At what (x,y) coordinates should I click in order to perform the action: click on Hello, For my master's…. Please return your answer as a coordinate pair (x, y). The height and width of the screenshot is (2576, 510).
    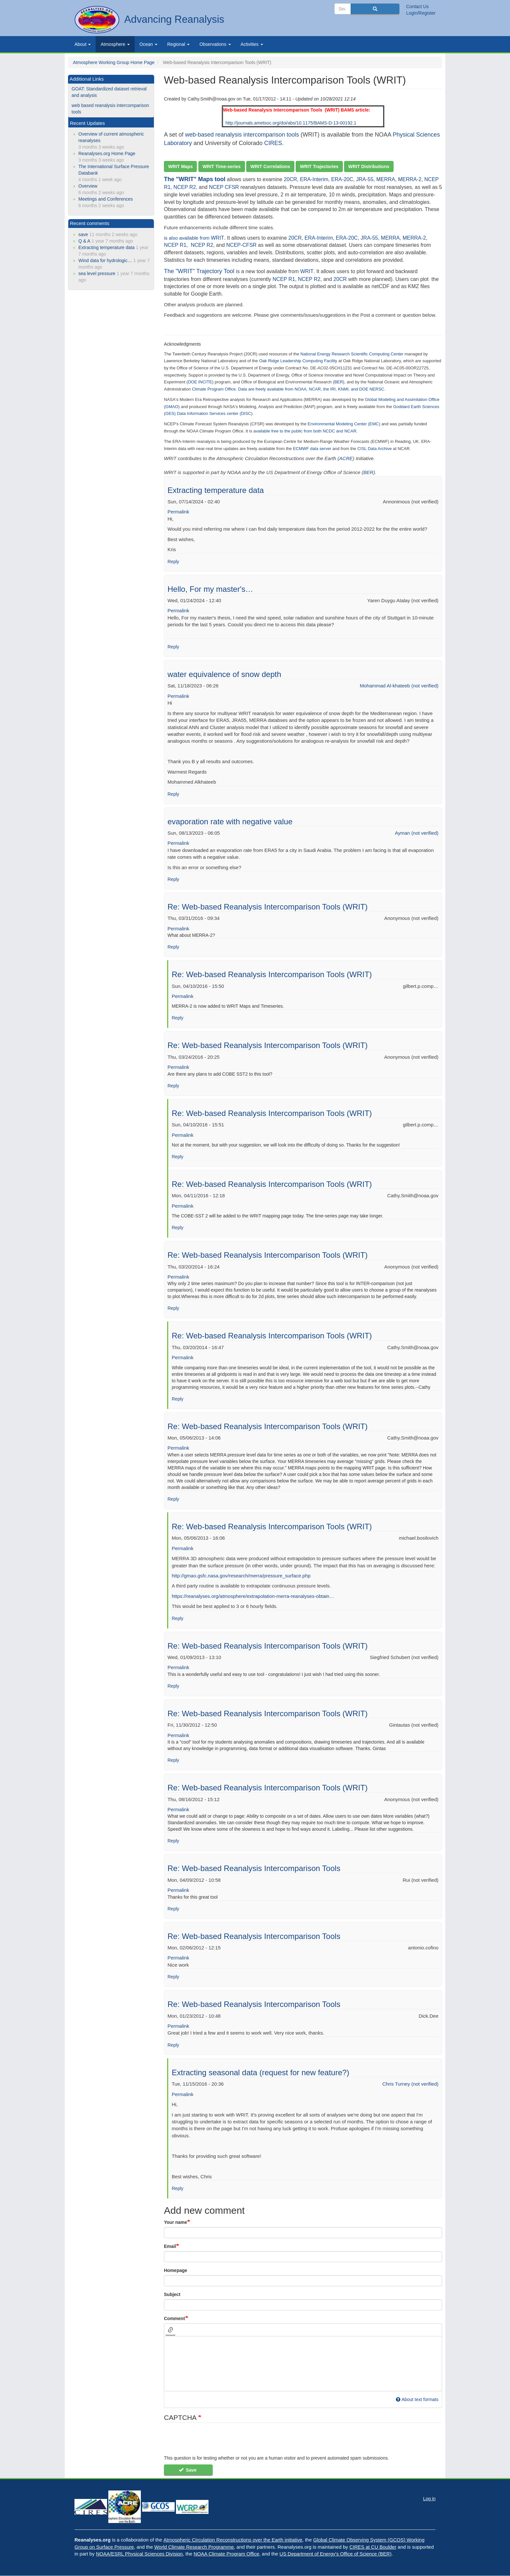
    Looking at the image, I should click on (210, 589).